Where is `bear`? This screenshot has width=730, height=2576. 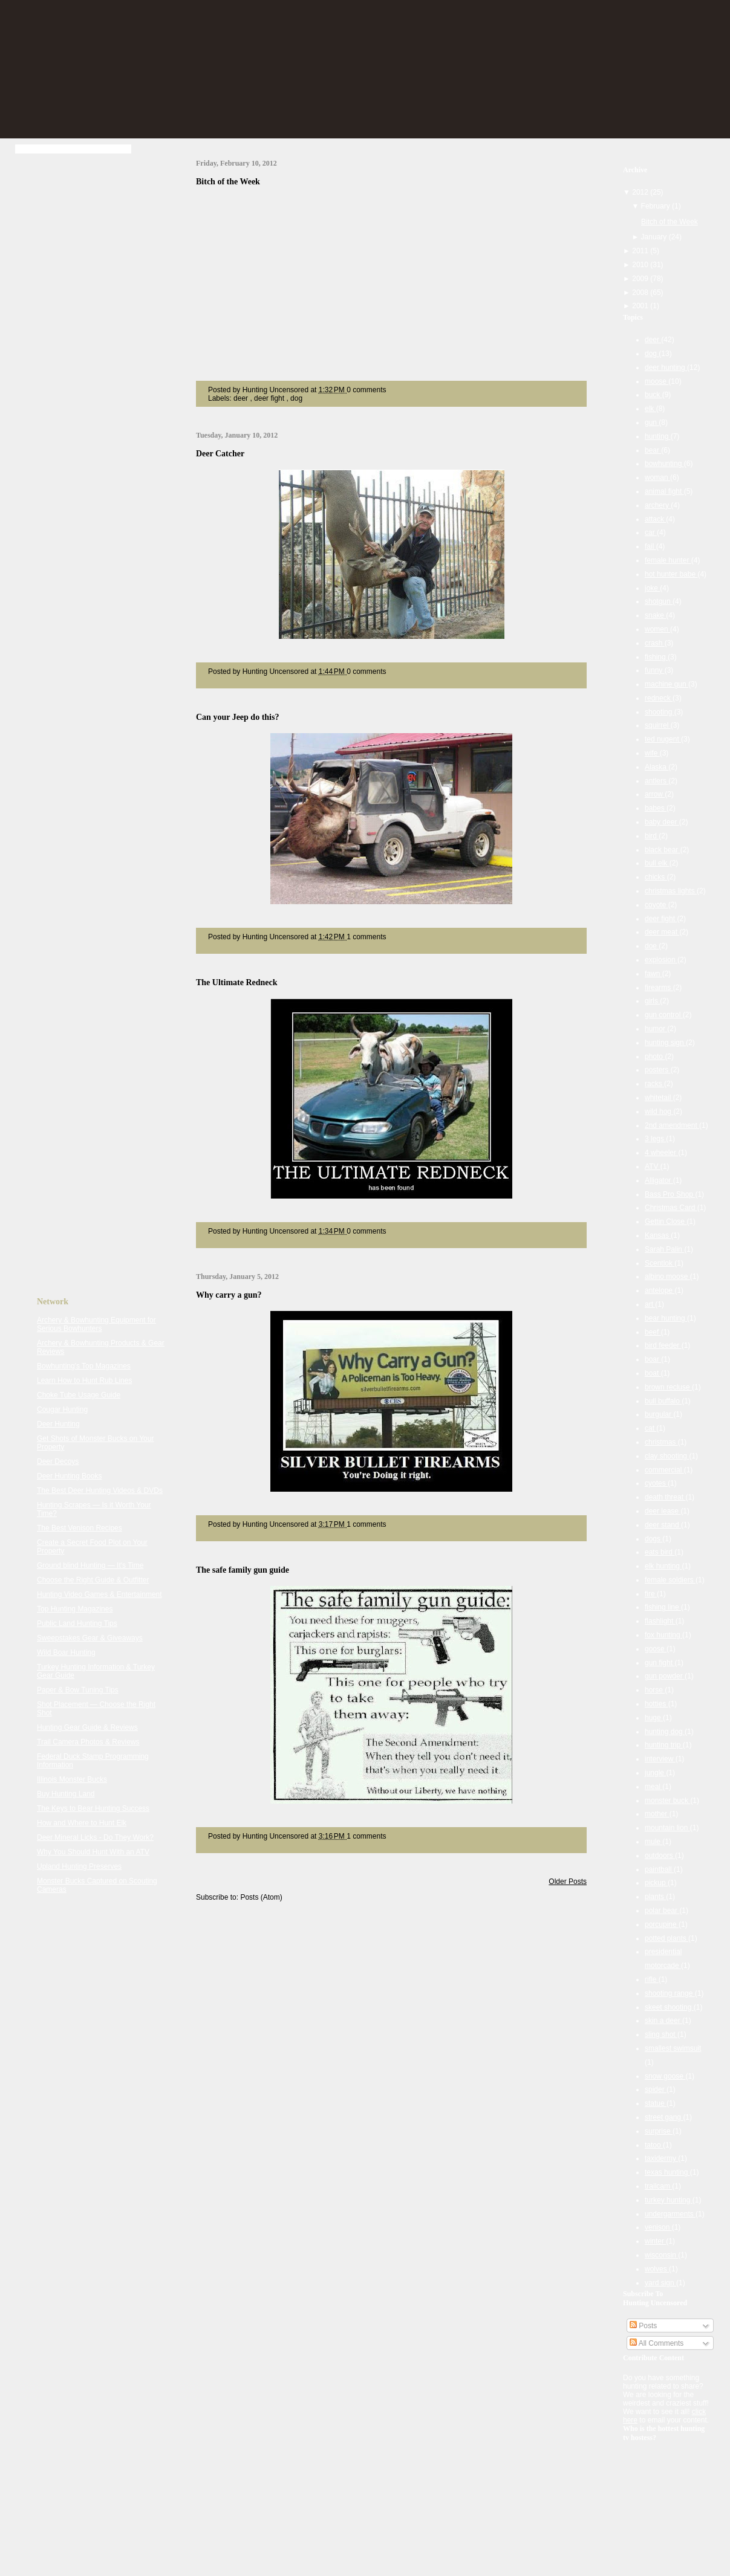
bear is located at coordinates (653, 450).